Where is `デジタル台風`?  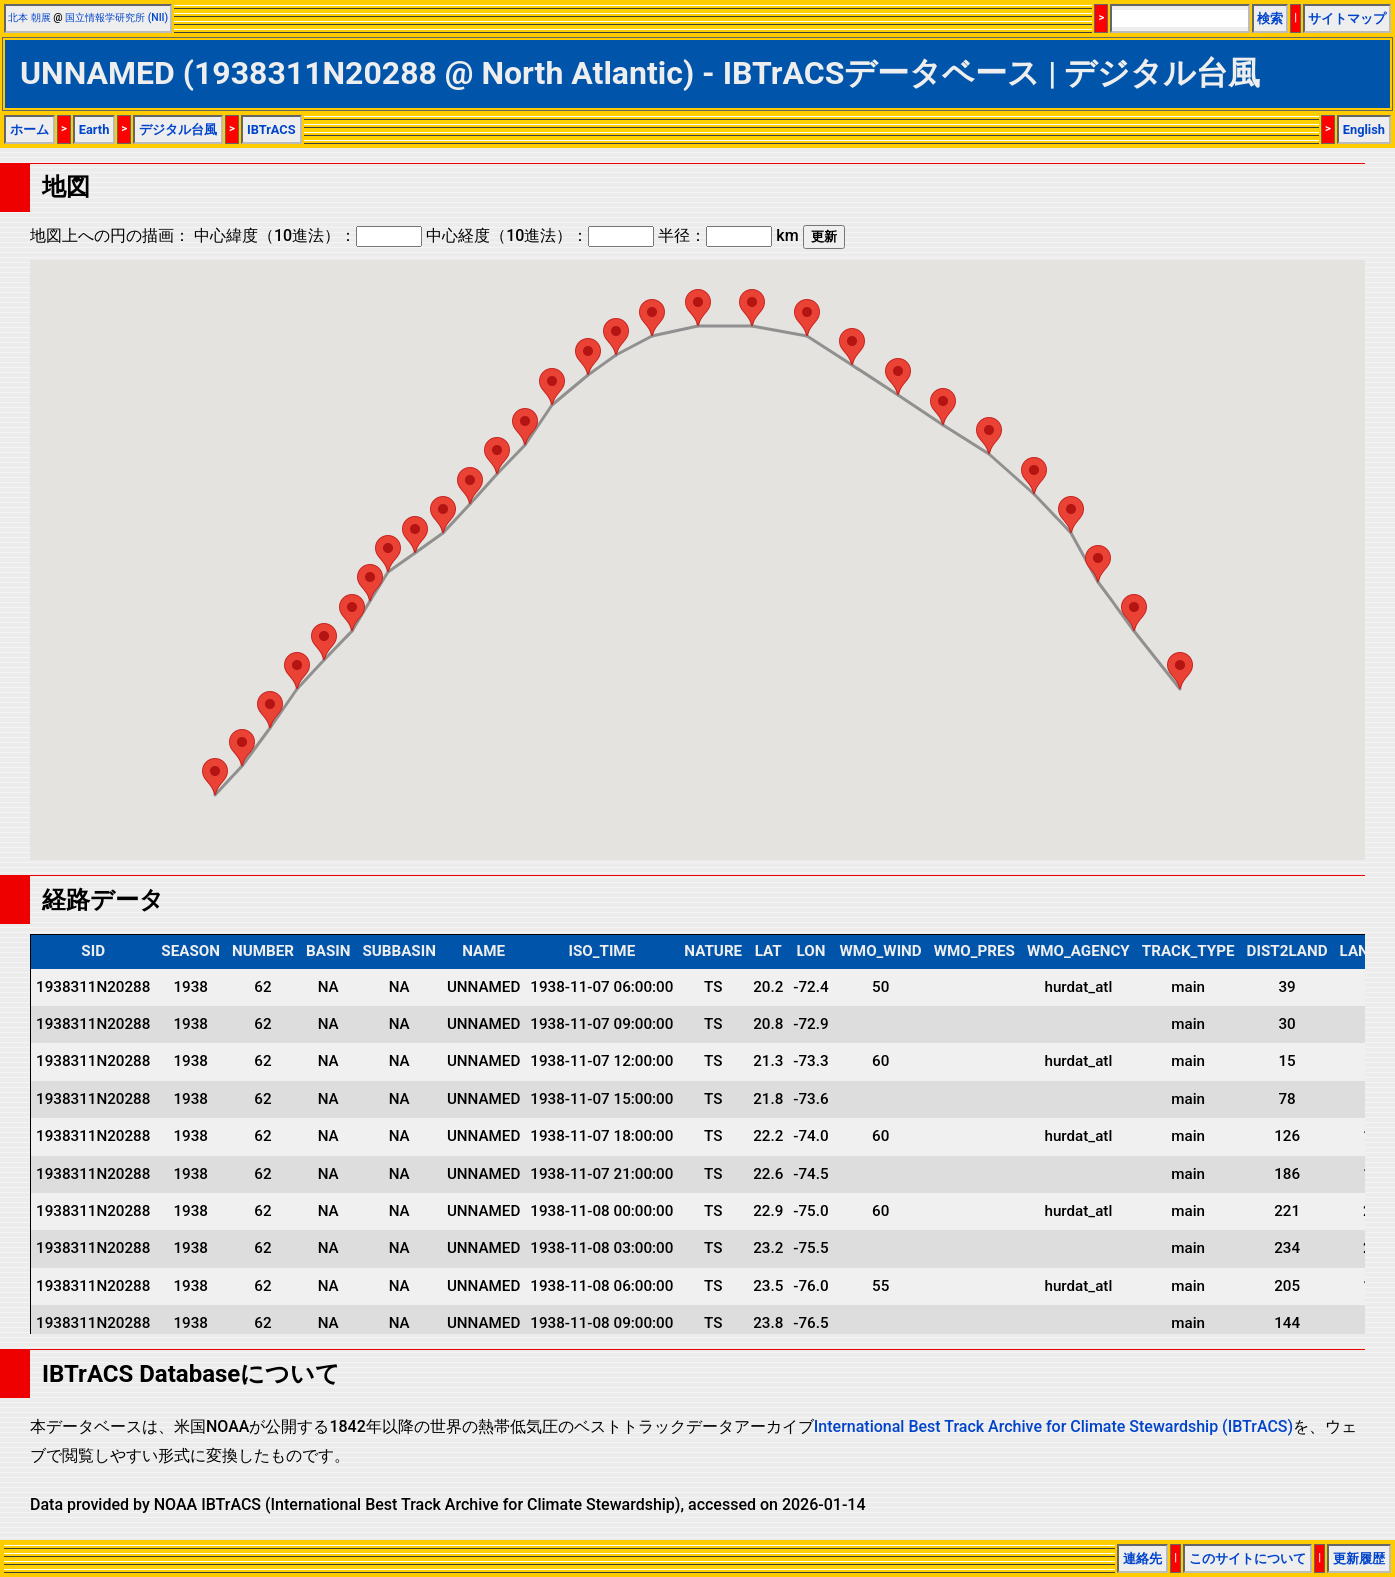 デジタル台風 is located at coordinates (178, 129).